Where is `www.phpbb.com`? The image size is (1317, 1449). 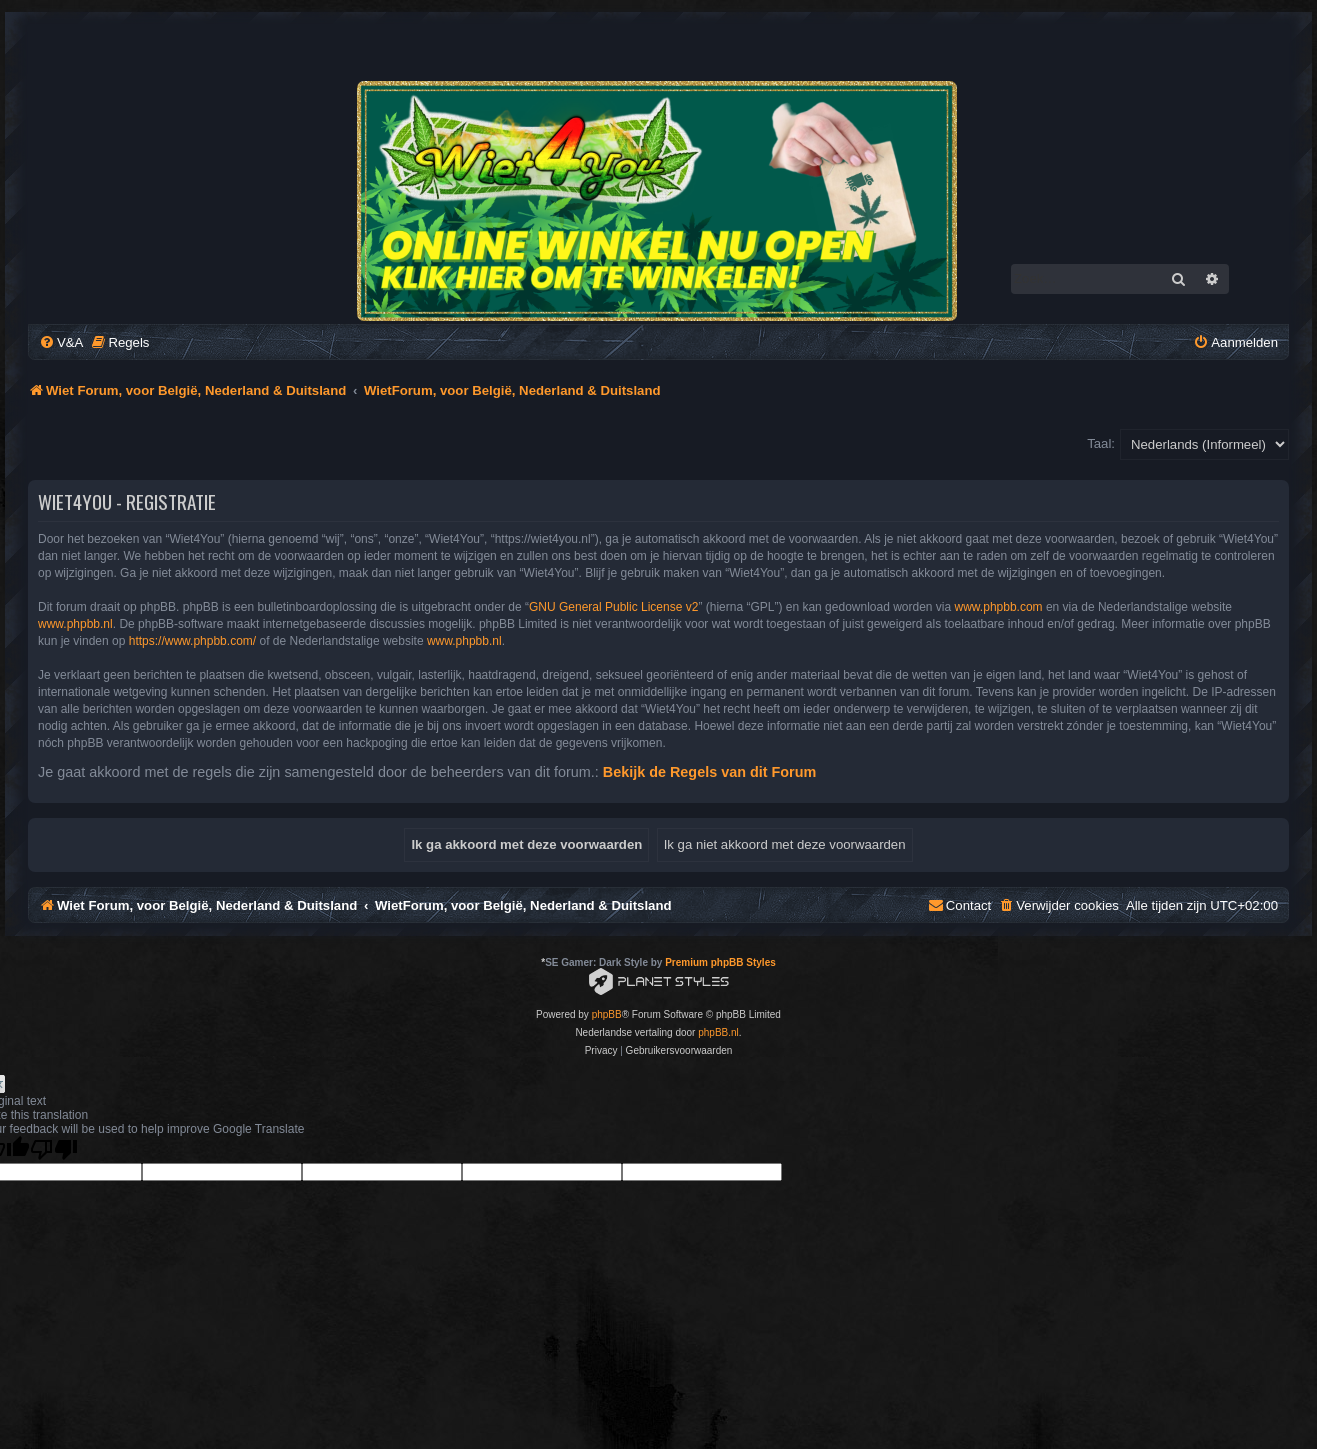
www.phpbb.com is located at coordinates (999, 607).